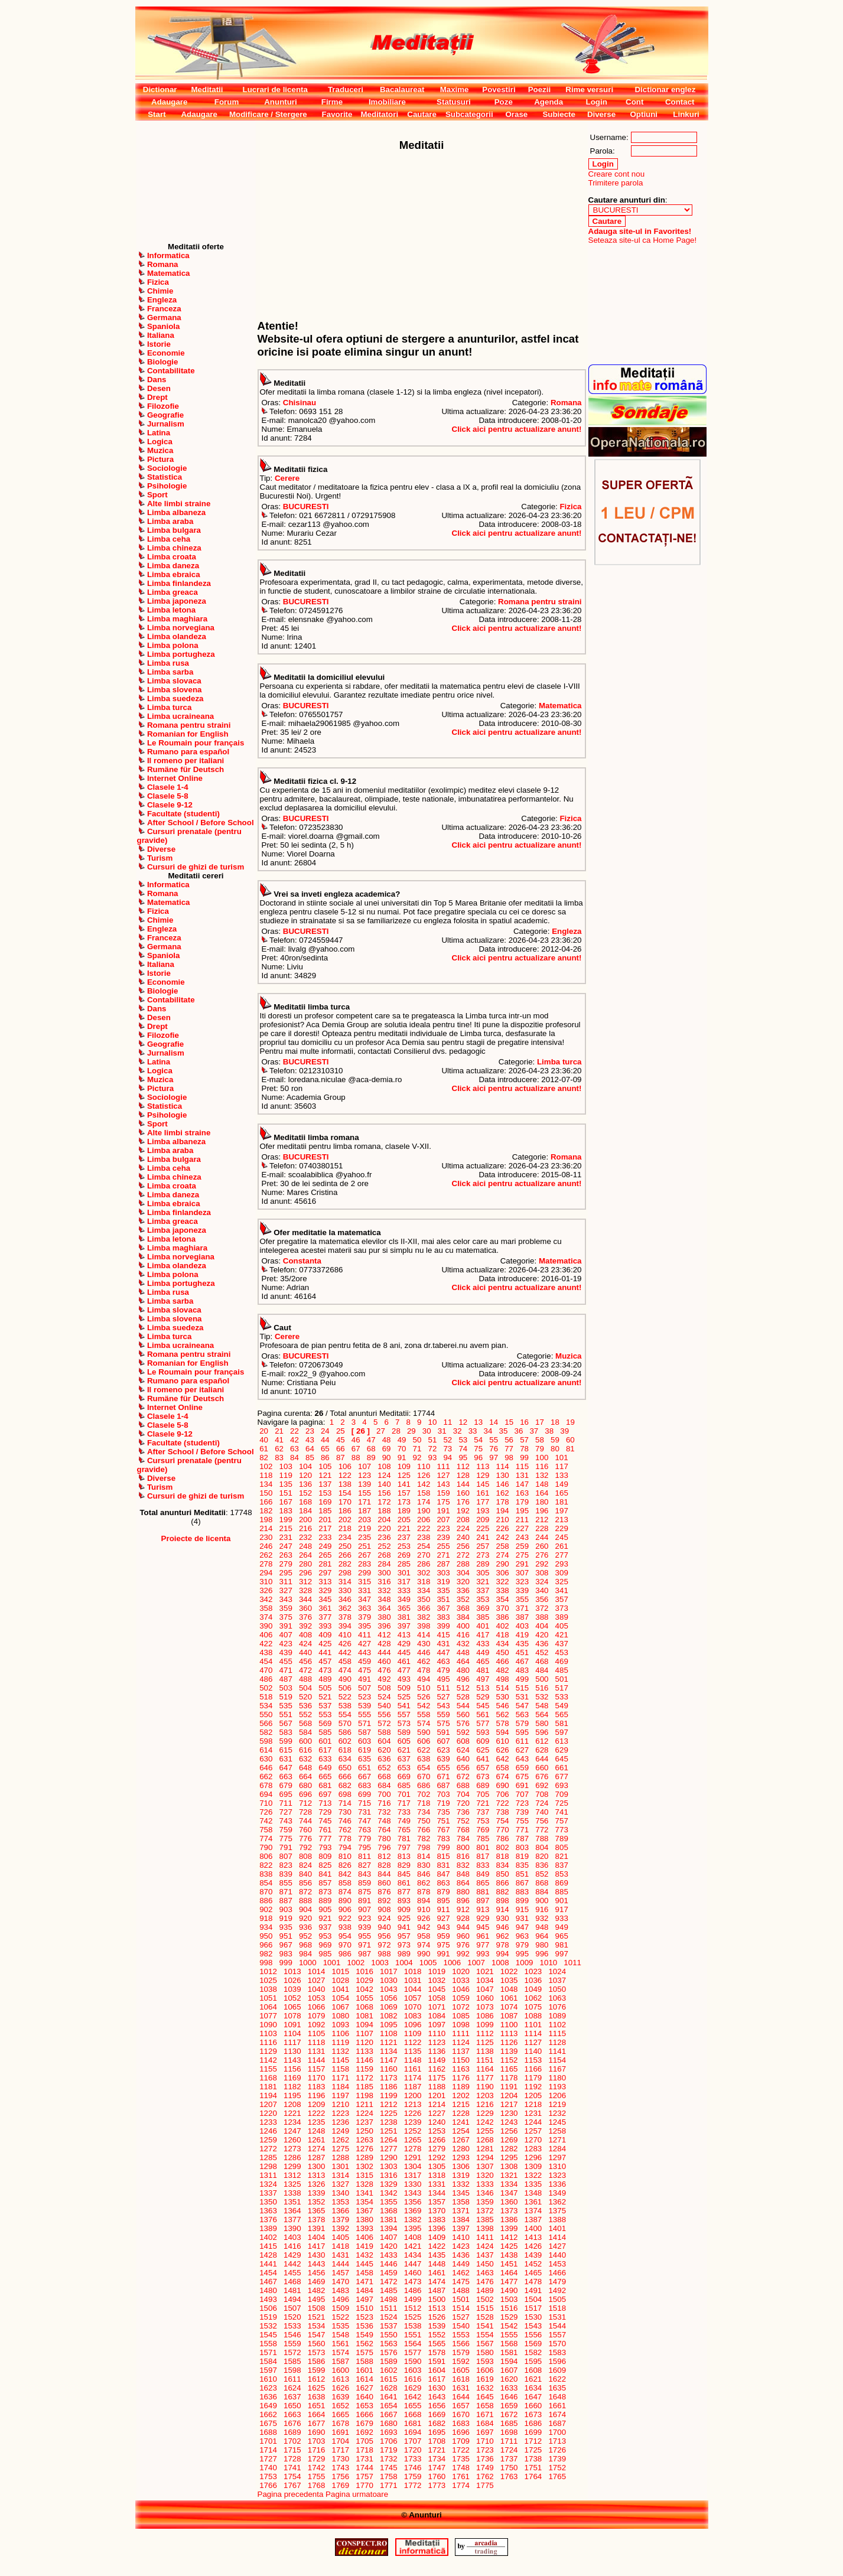 The height and width of the screenshot is (2576, 843). I want to click on 1766, so click(268, 2485).